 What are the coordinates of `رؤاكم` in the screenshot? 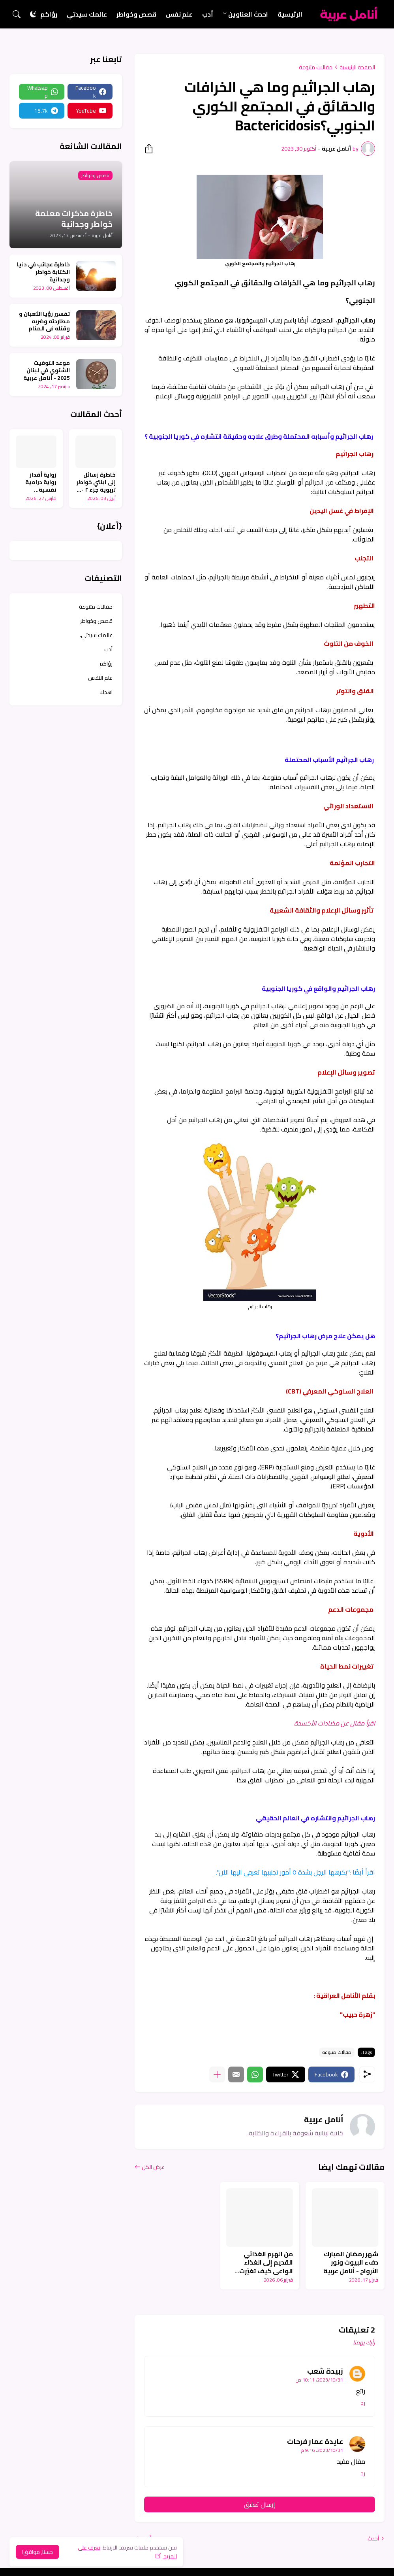 It's located at (48, 14).